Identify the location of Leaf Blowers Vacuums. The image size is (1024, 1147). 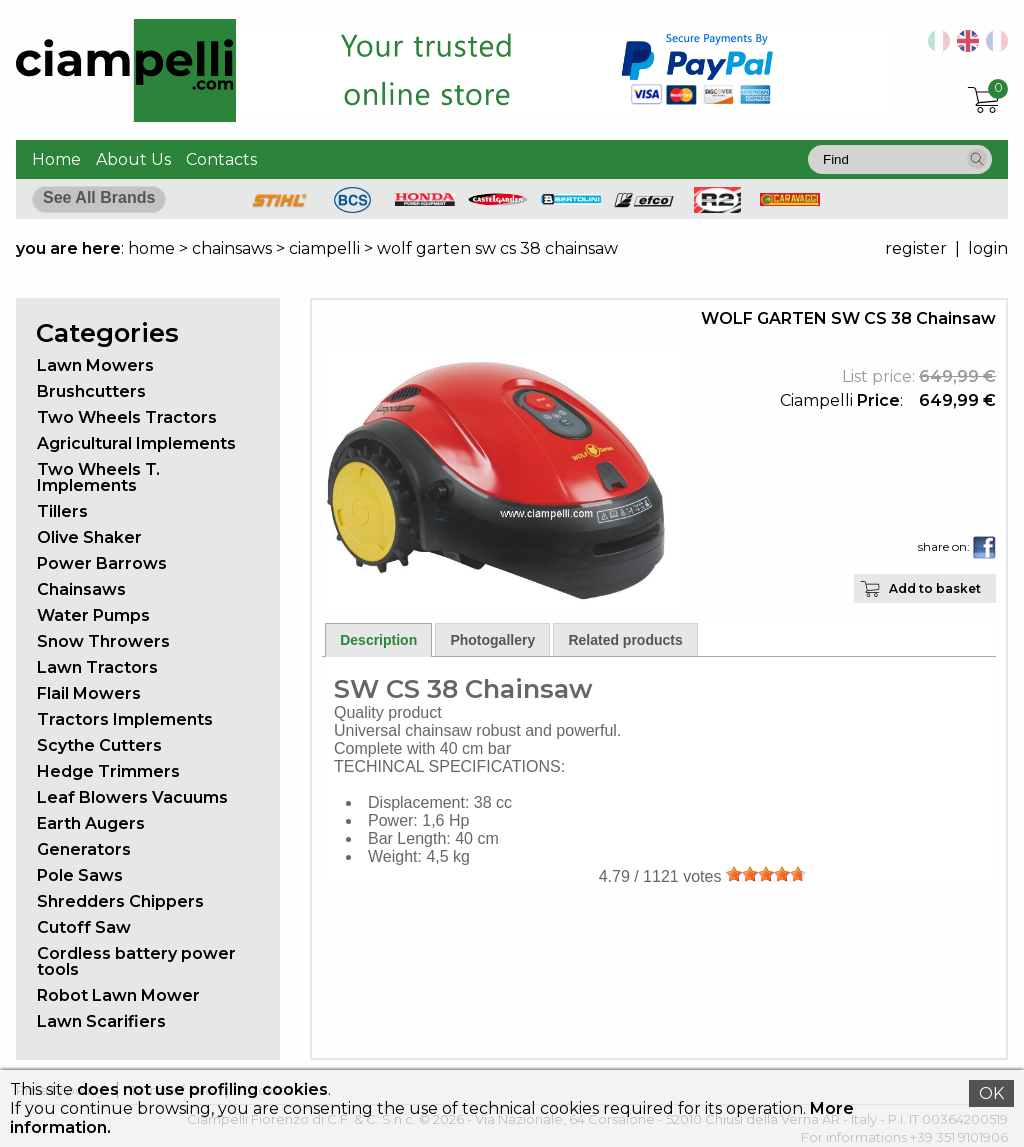
(132, 797).